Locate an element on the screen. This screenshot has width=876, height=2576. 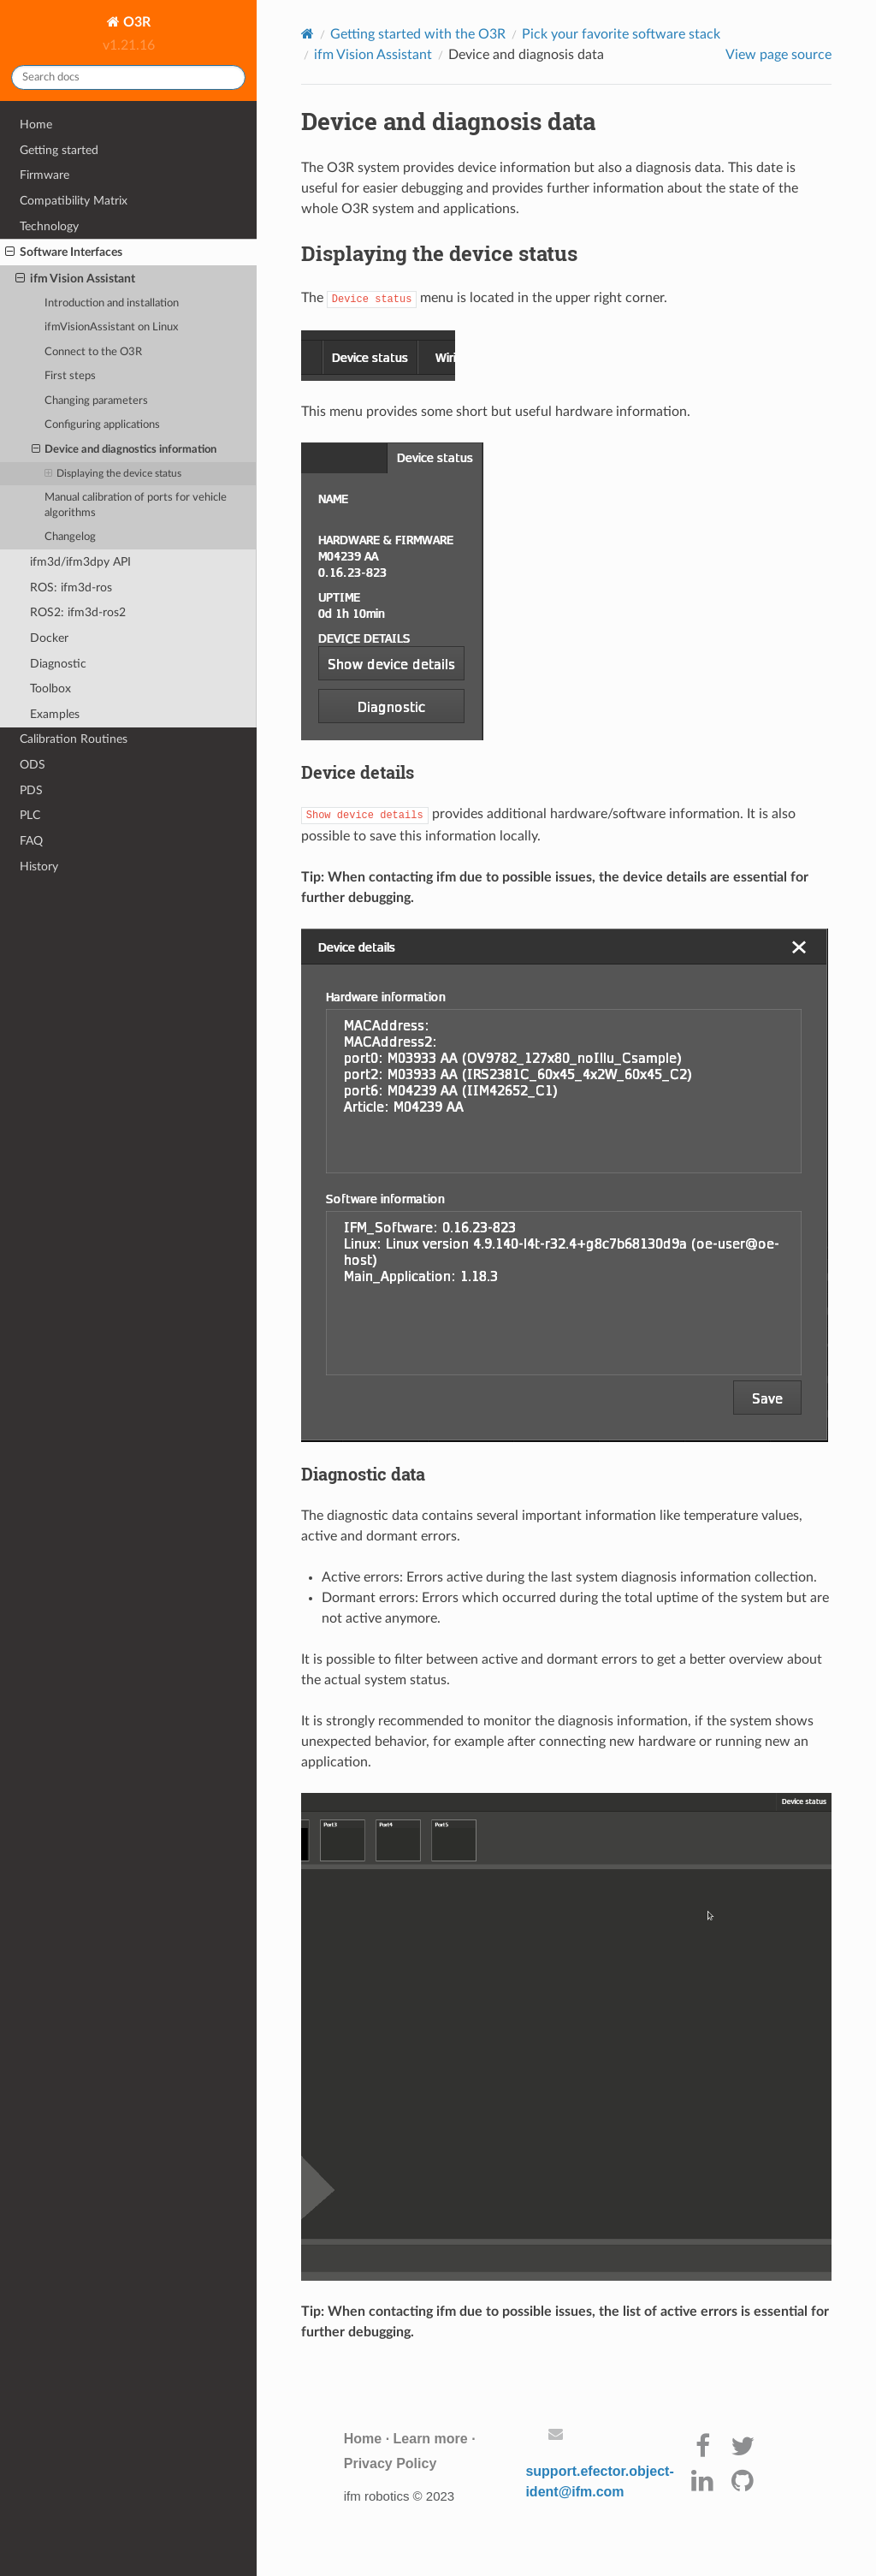
Home is located at coordinates (36, 124).